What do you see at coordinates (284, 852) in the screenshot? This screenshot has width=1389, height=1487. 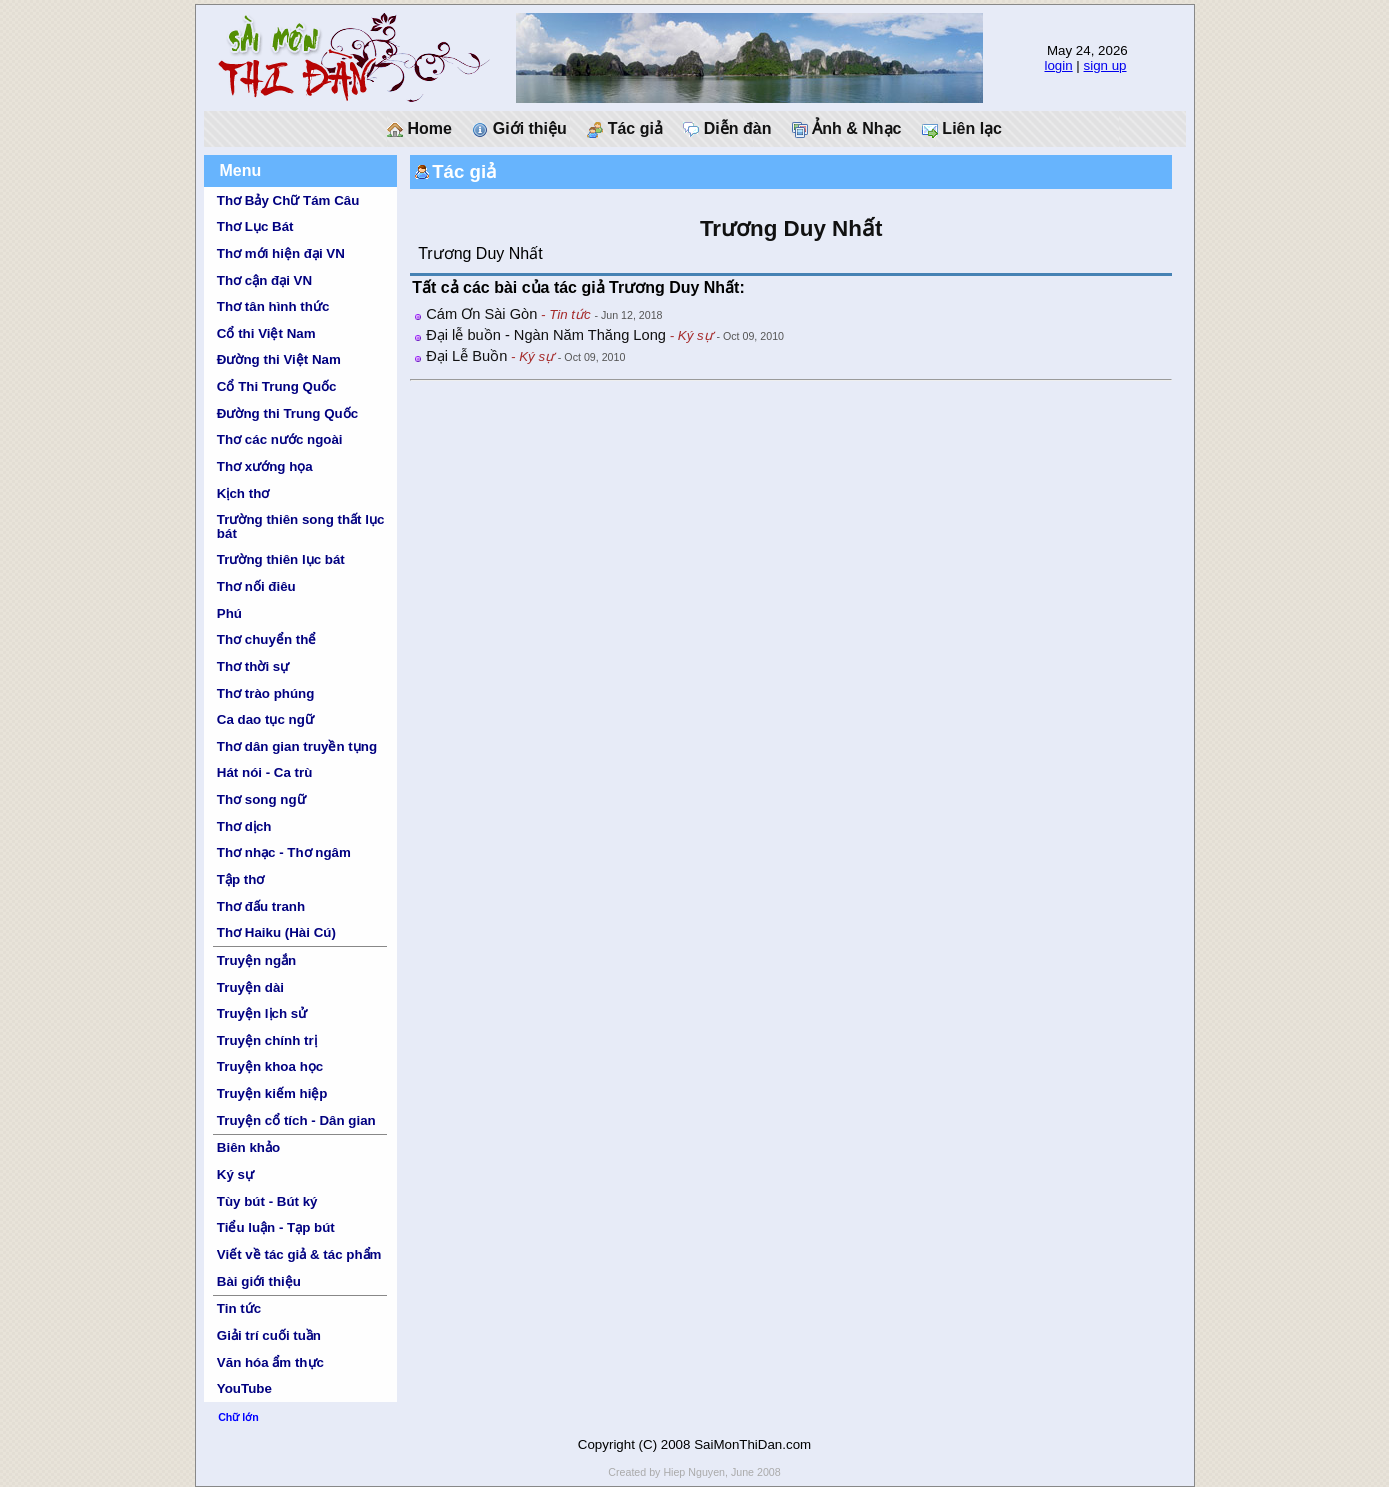 I see `Thơ nhạc - Thơ ngâm` at bounding box center [284, 852].